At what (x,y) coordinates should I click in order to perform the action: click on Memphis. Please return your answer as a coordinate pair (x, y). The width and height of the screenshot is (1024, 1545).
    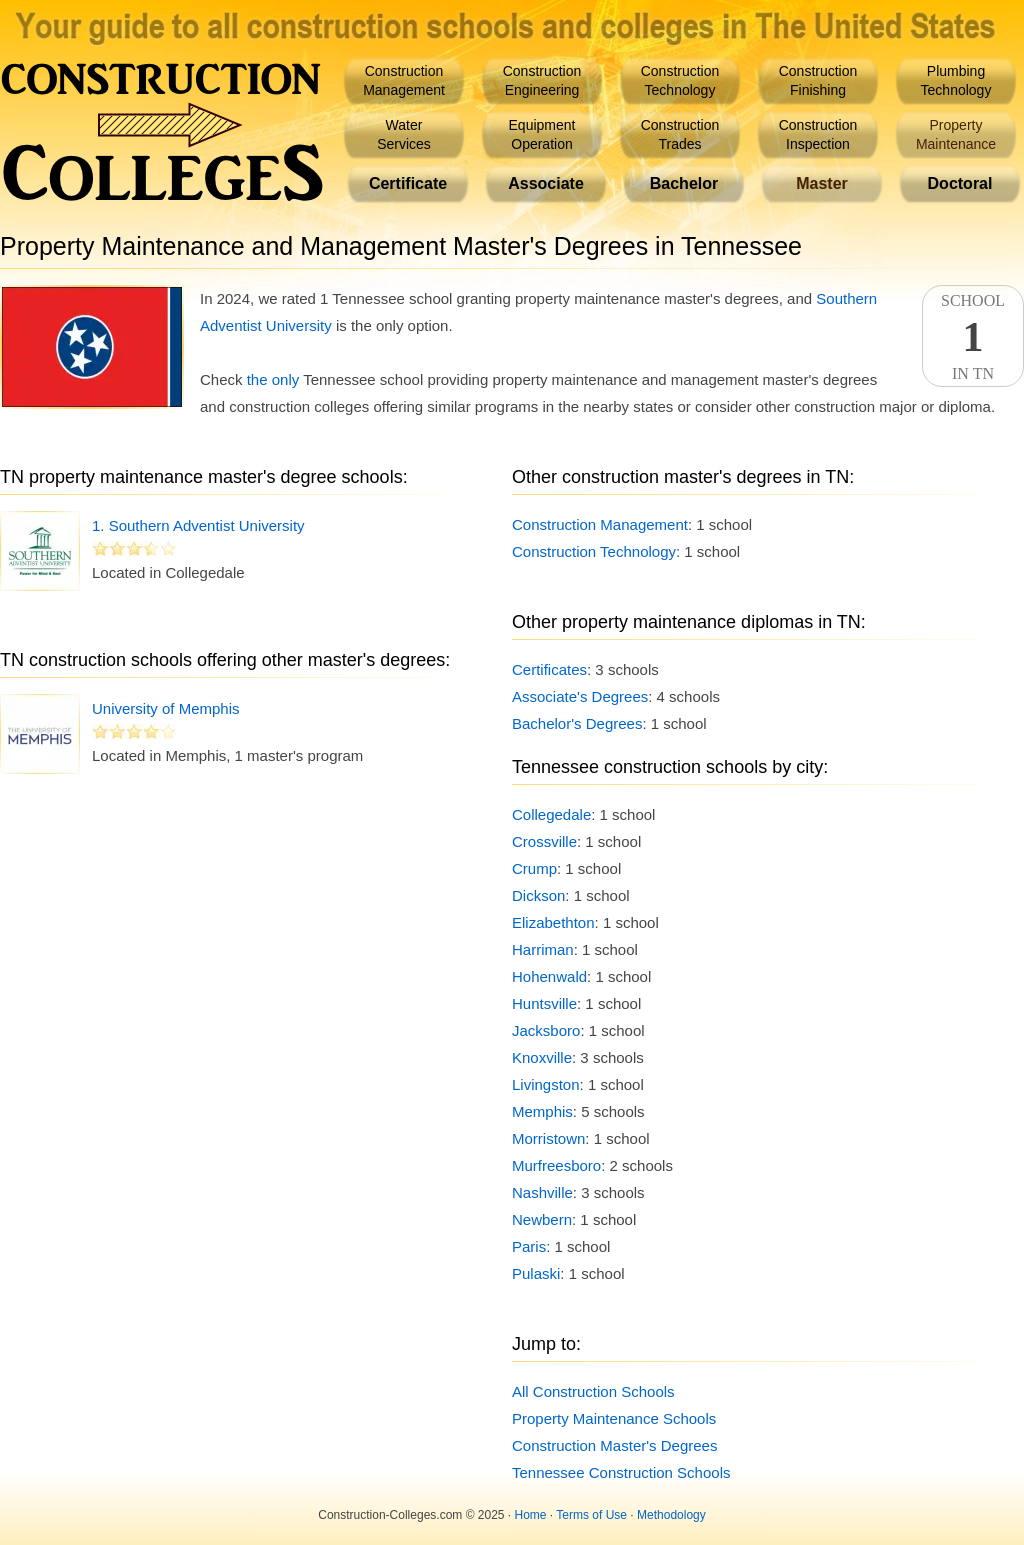
    Looking at the image, I should click on (542, 1111).